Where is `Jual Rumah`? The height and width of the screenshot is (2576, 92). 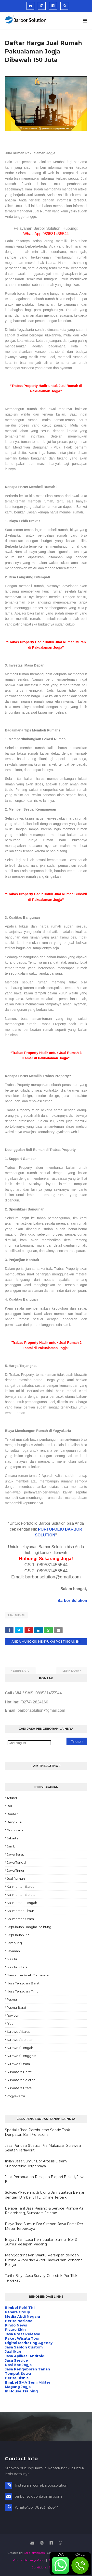 Jual Rumah is located at coordinates (16, 1615).